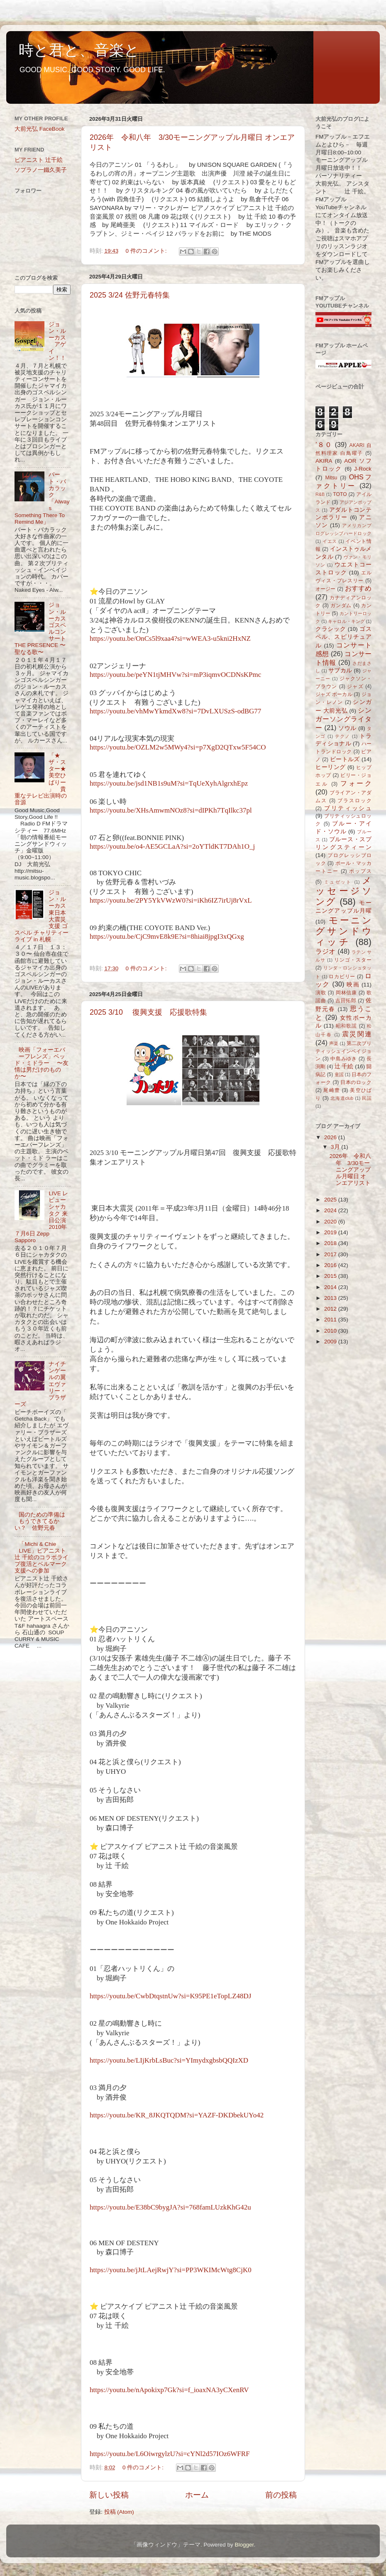 The width and height of the screenshot is (386, 2576). What do you see at coordinates (346, 621) in the screenshot?
I see `キャロル・キング` at bounding box center [346, 621].